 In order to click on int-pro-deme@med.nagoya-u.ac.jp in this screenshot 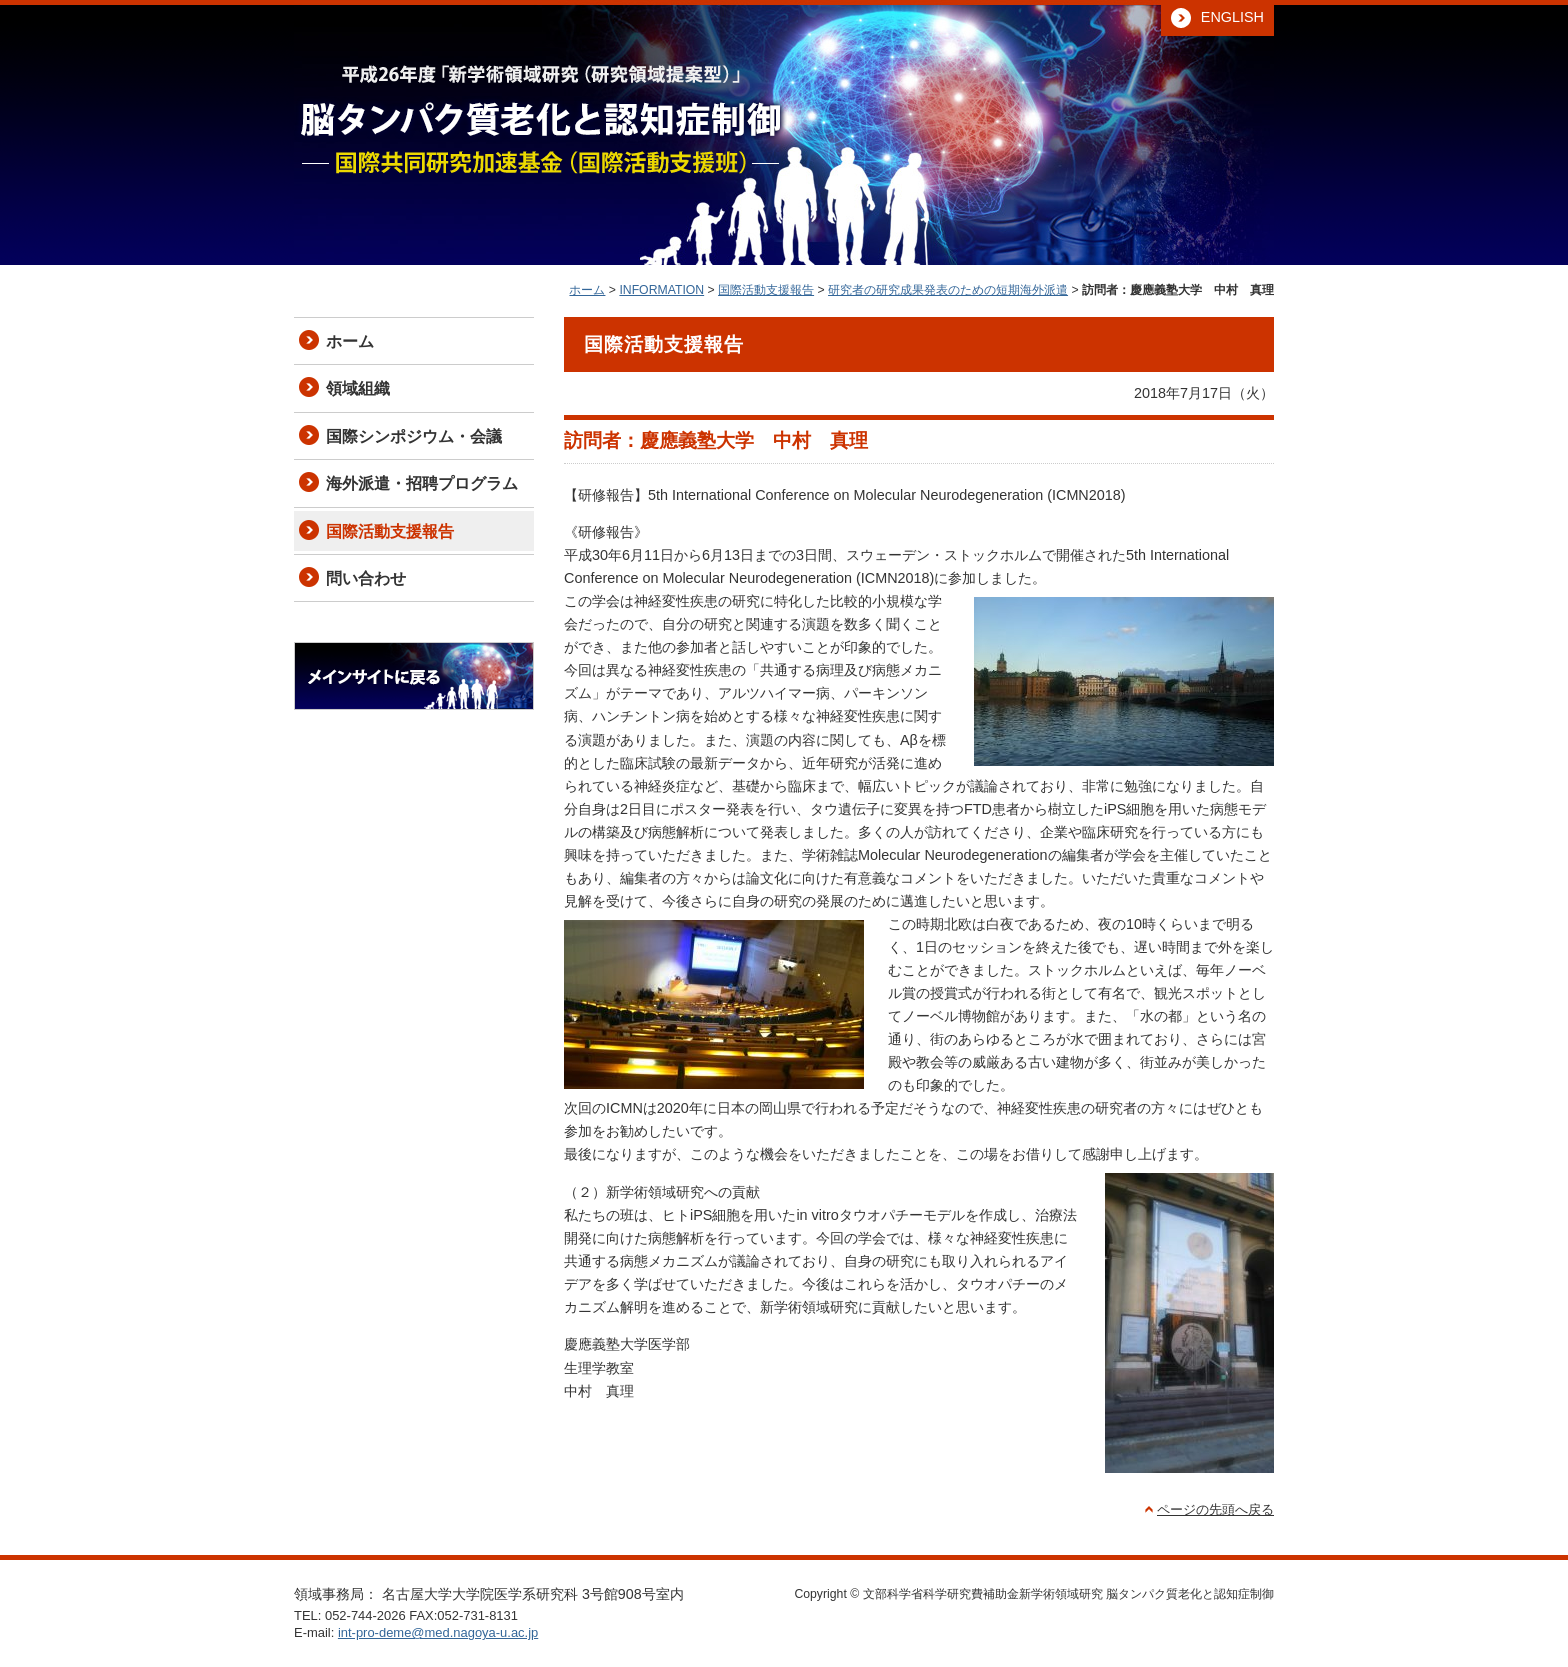, I will do `click(438, 1632)`.